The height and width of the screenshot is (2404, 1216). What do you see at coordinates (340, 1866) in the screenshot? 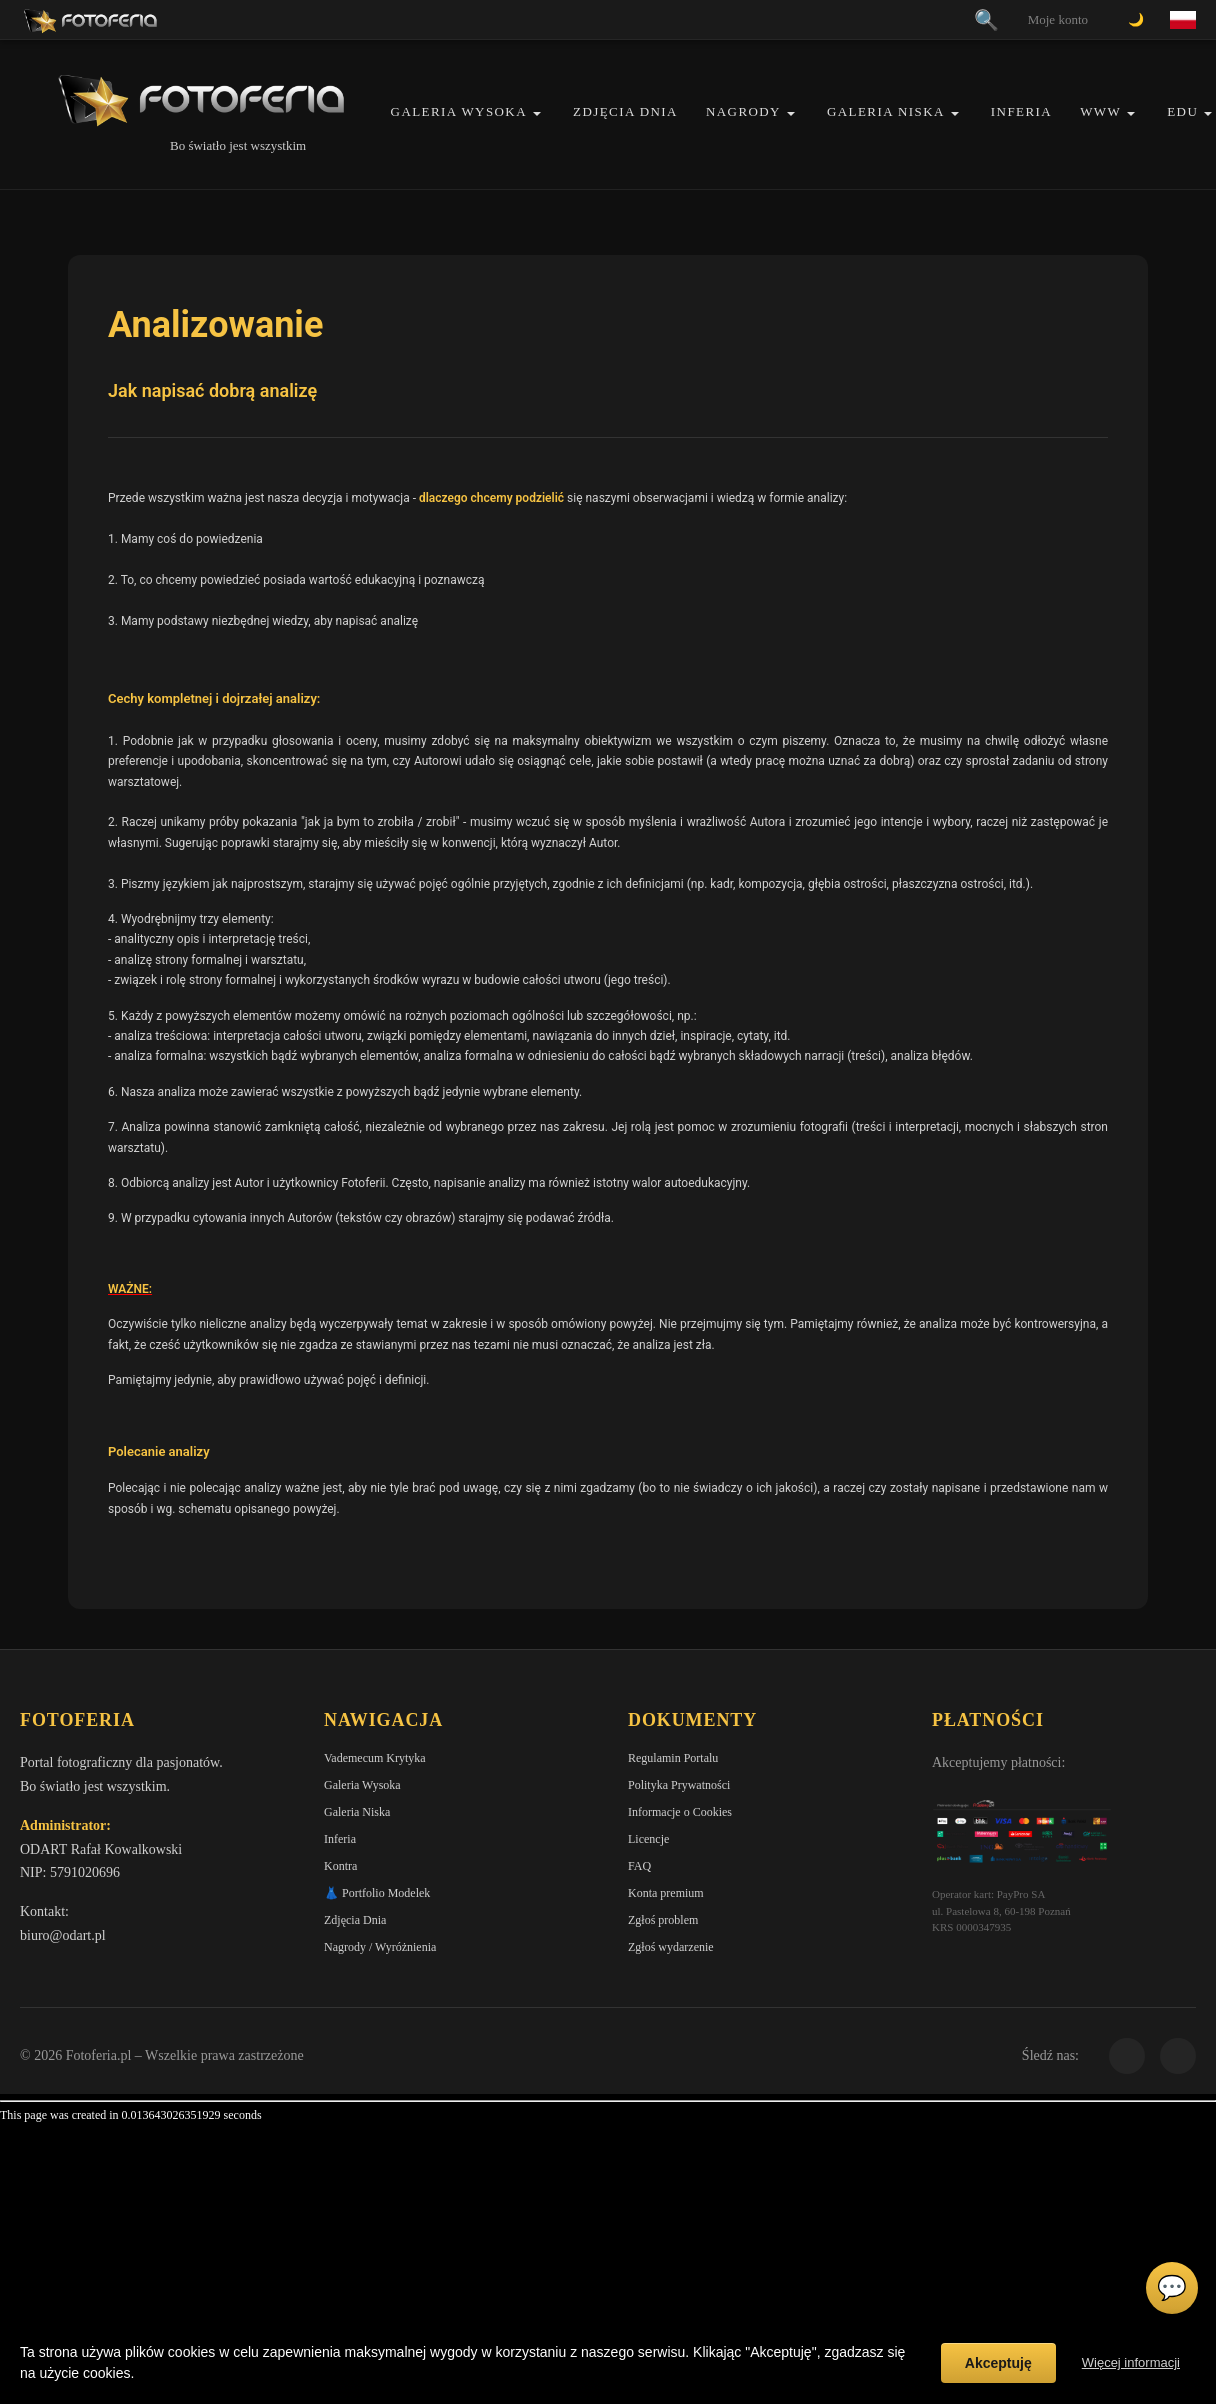
I see `Kontra` at bounding box center [340, 1866].